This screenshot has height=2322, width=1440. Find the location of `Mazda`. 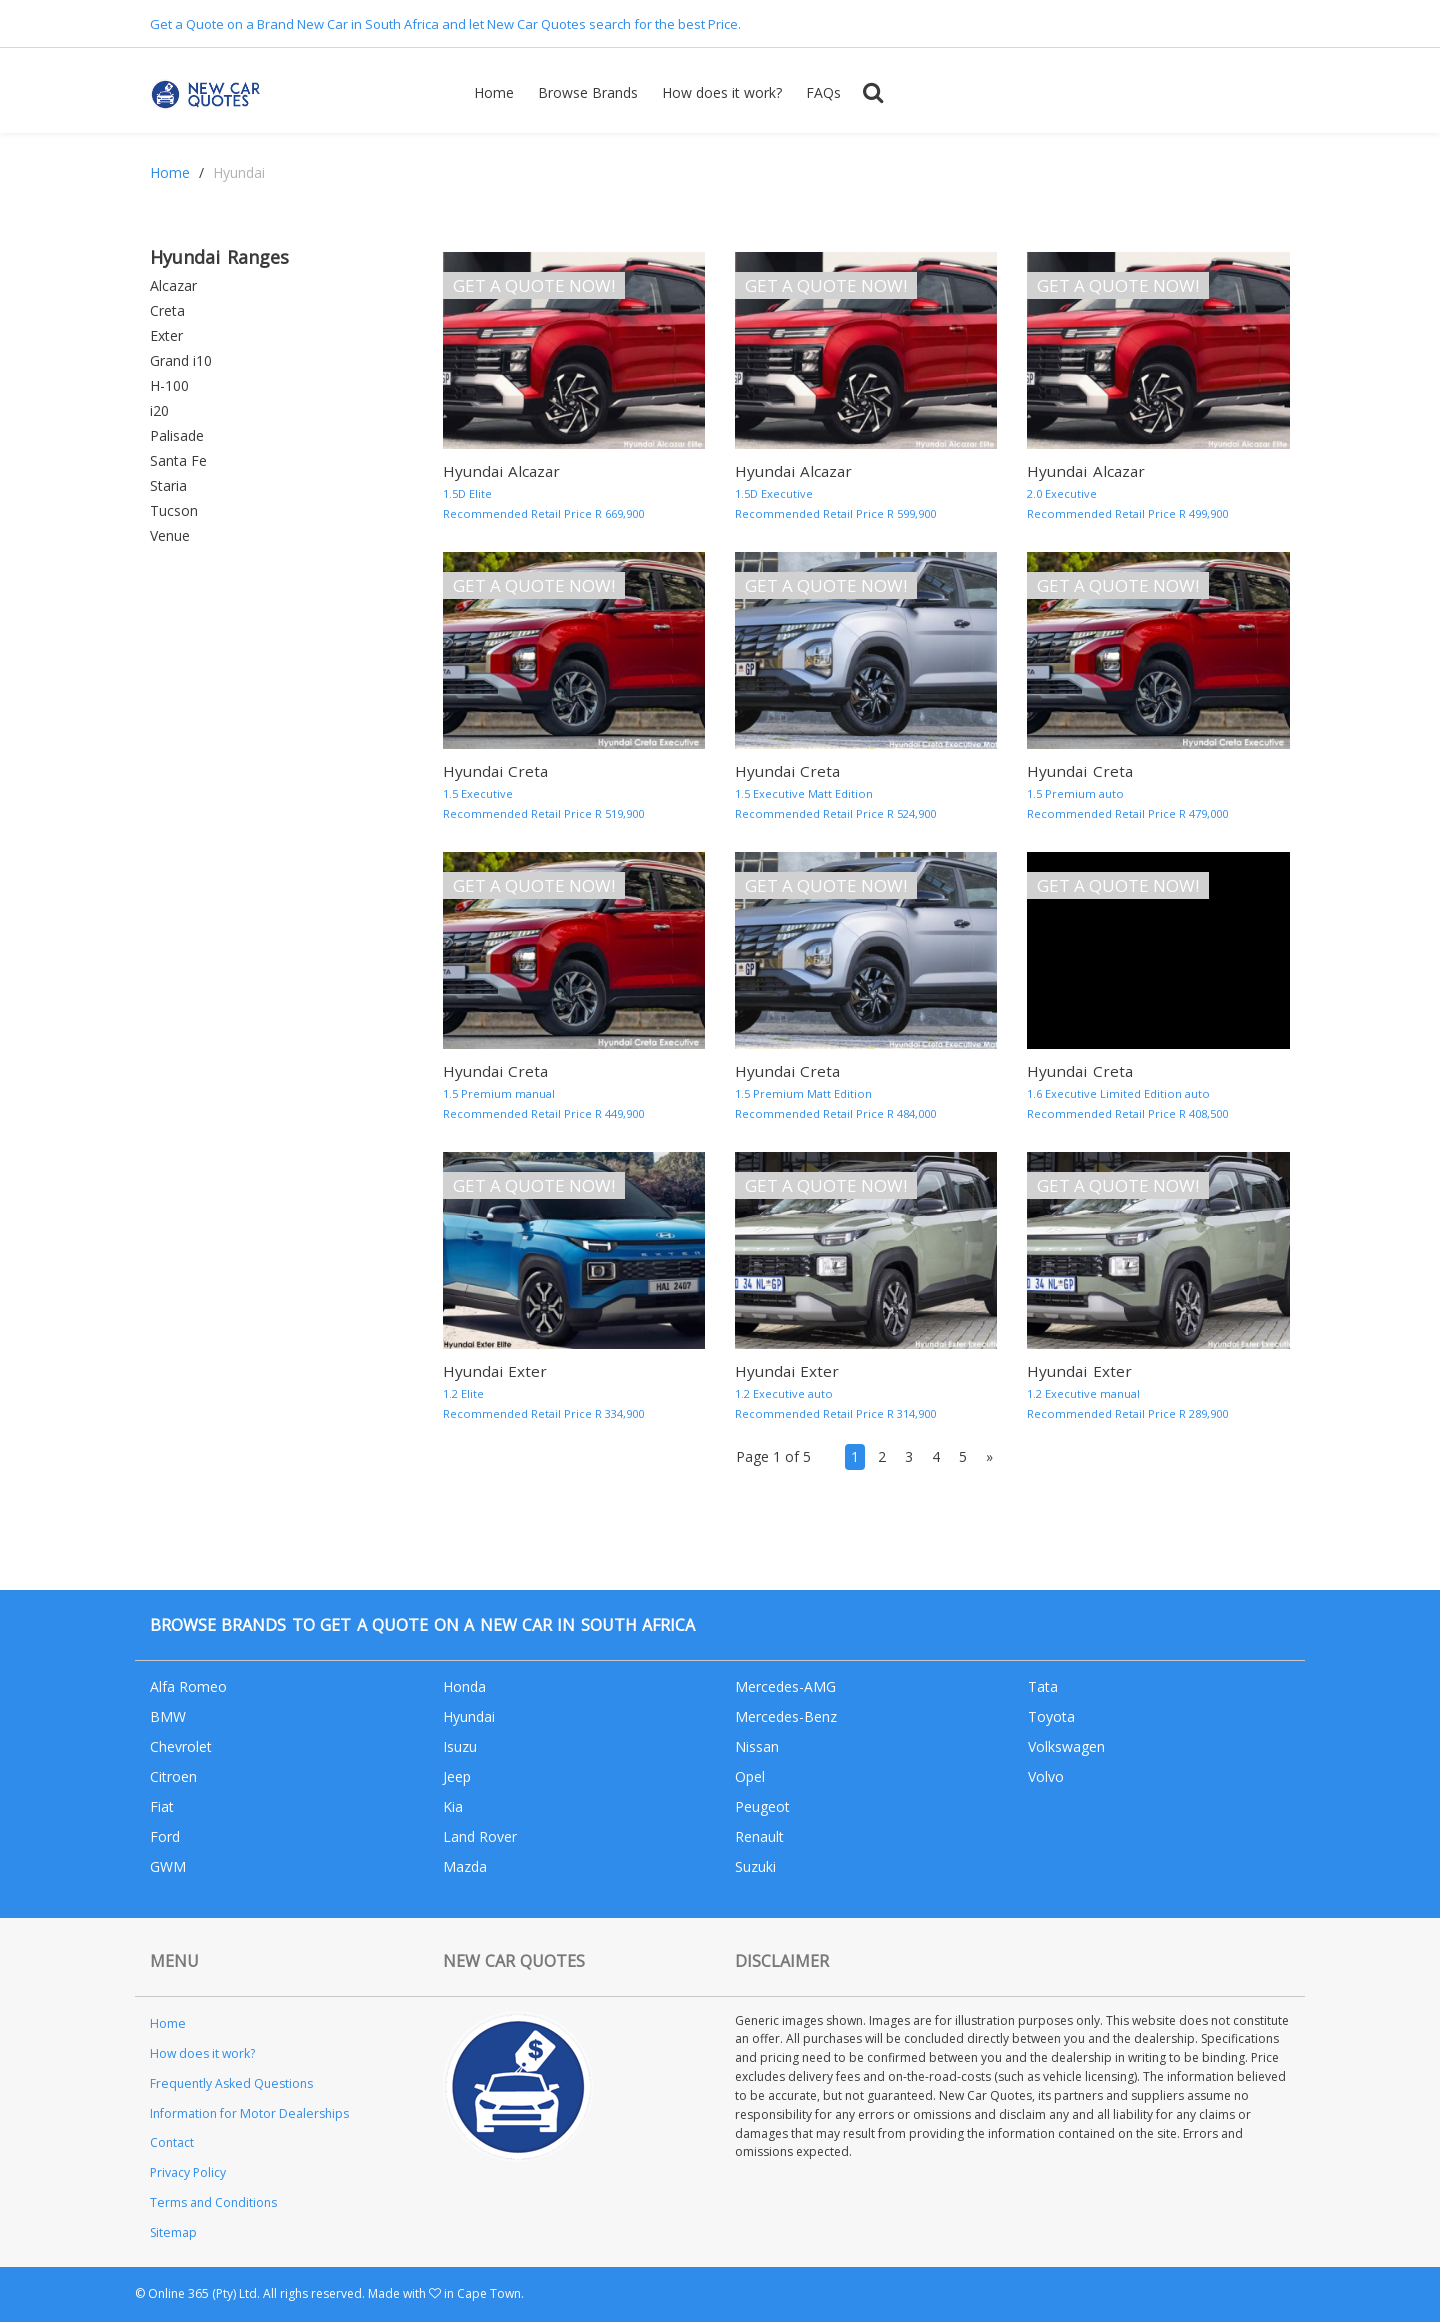

Mazda is located at coordinates (465, 1866).